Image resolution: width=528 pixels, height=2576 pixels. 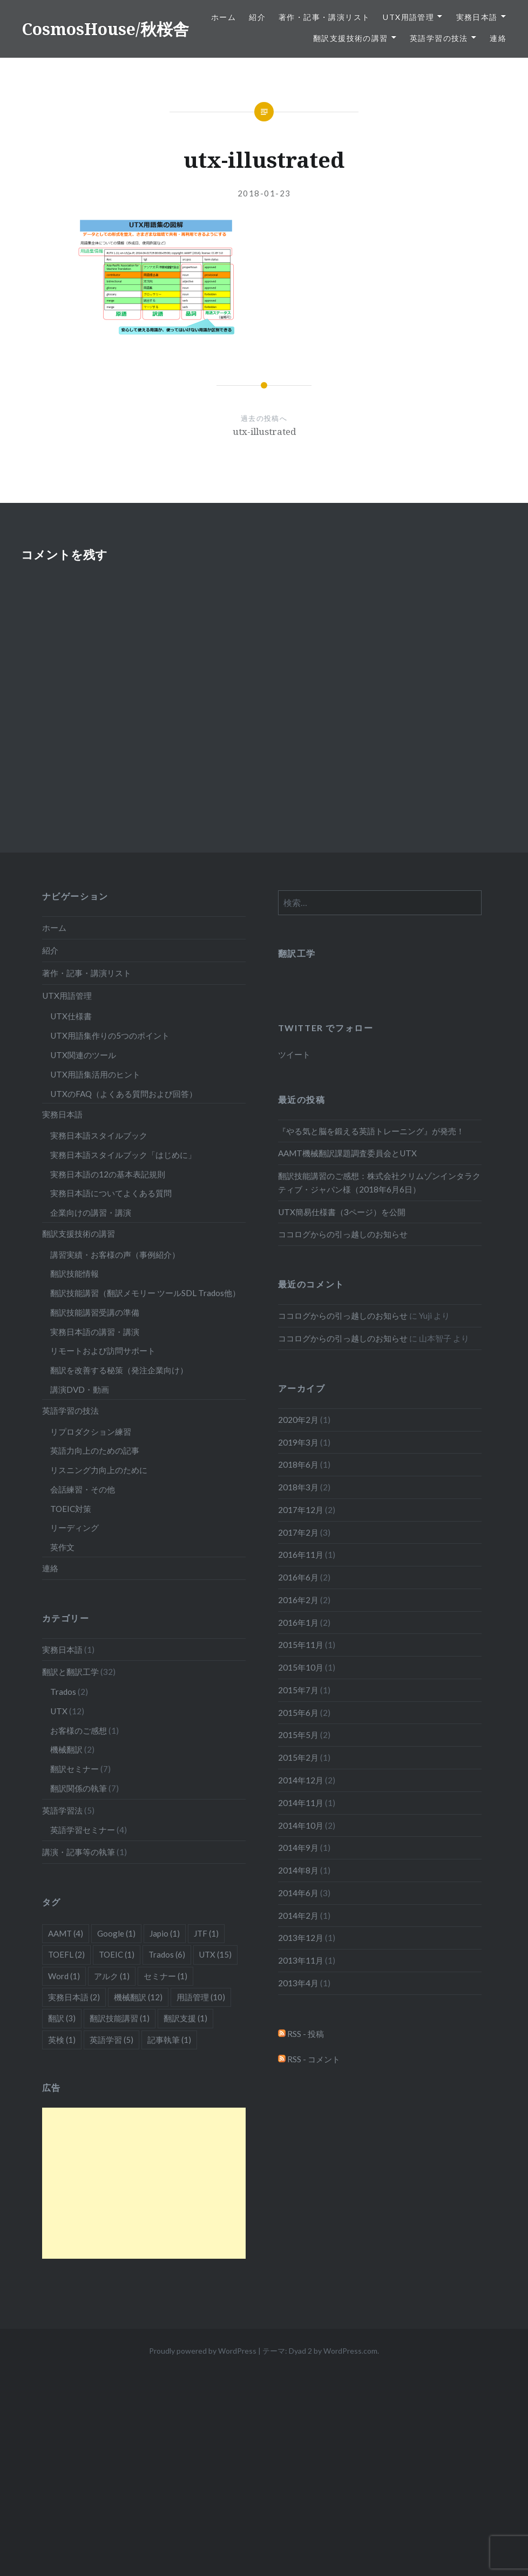 I want to click on [Advertisement], so click(x=144, y=2183).